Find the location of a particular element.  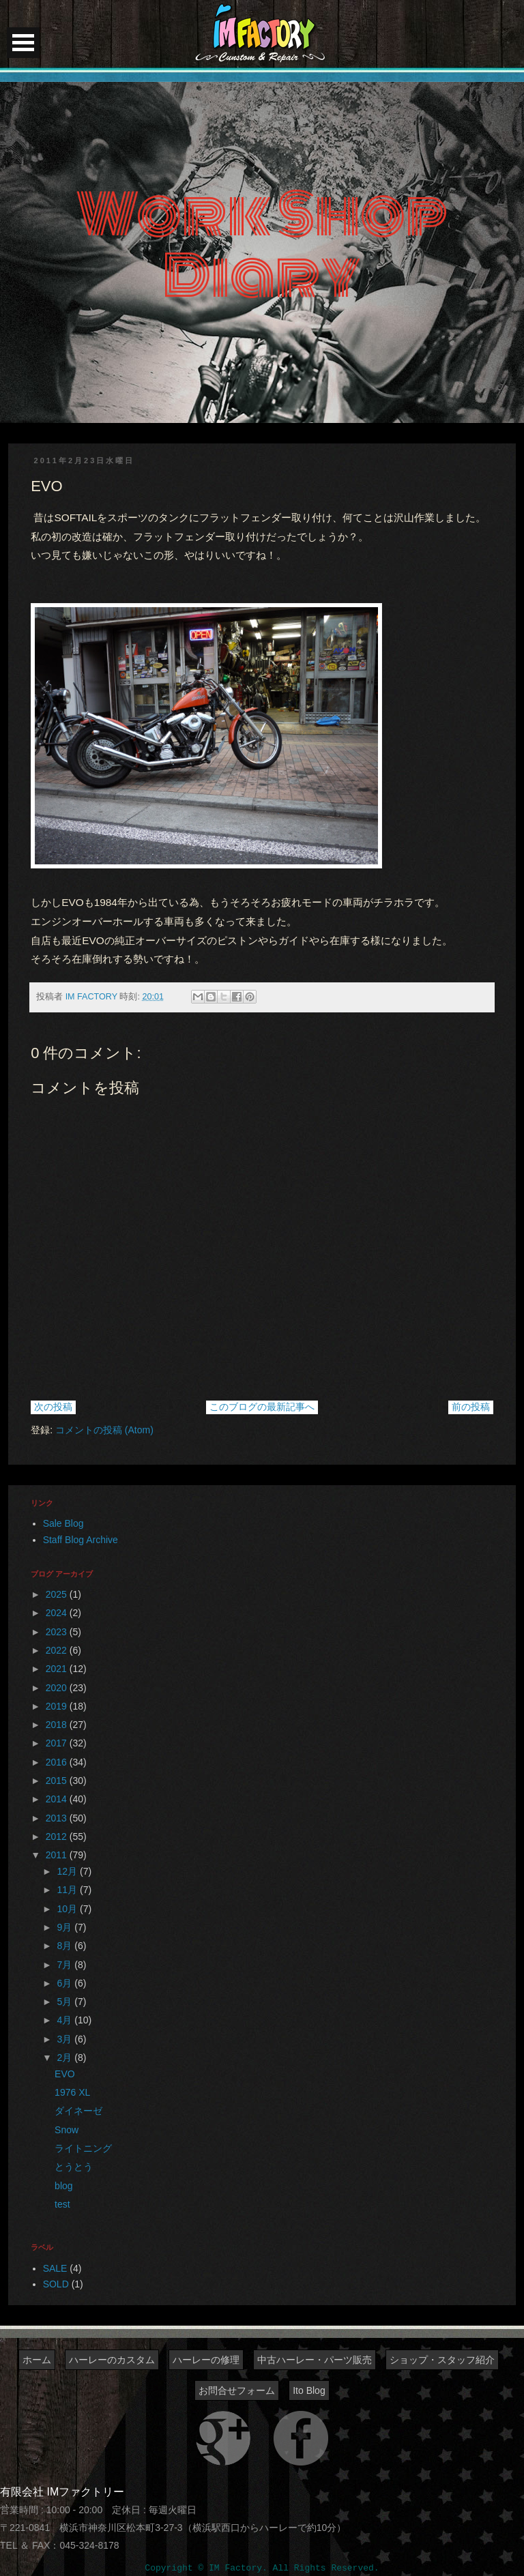

中古ハーレー・パーツ販売 is located at coordinates (314, 2359).